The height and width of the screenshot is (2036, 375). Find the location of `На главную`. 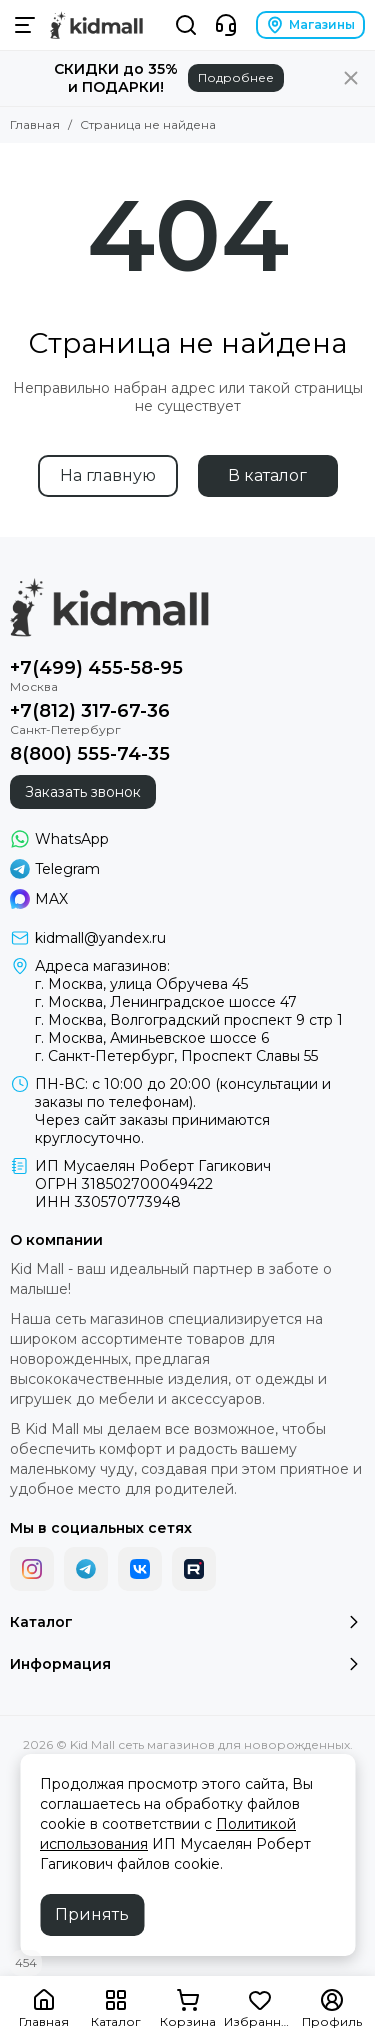

На главную is located at coordinates (108, 475).